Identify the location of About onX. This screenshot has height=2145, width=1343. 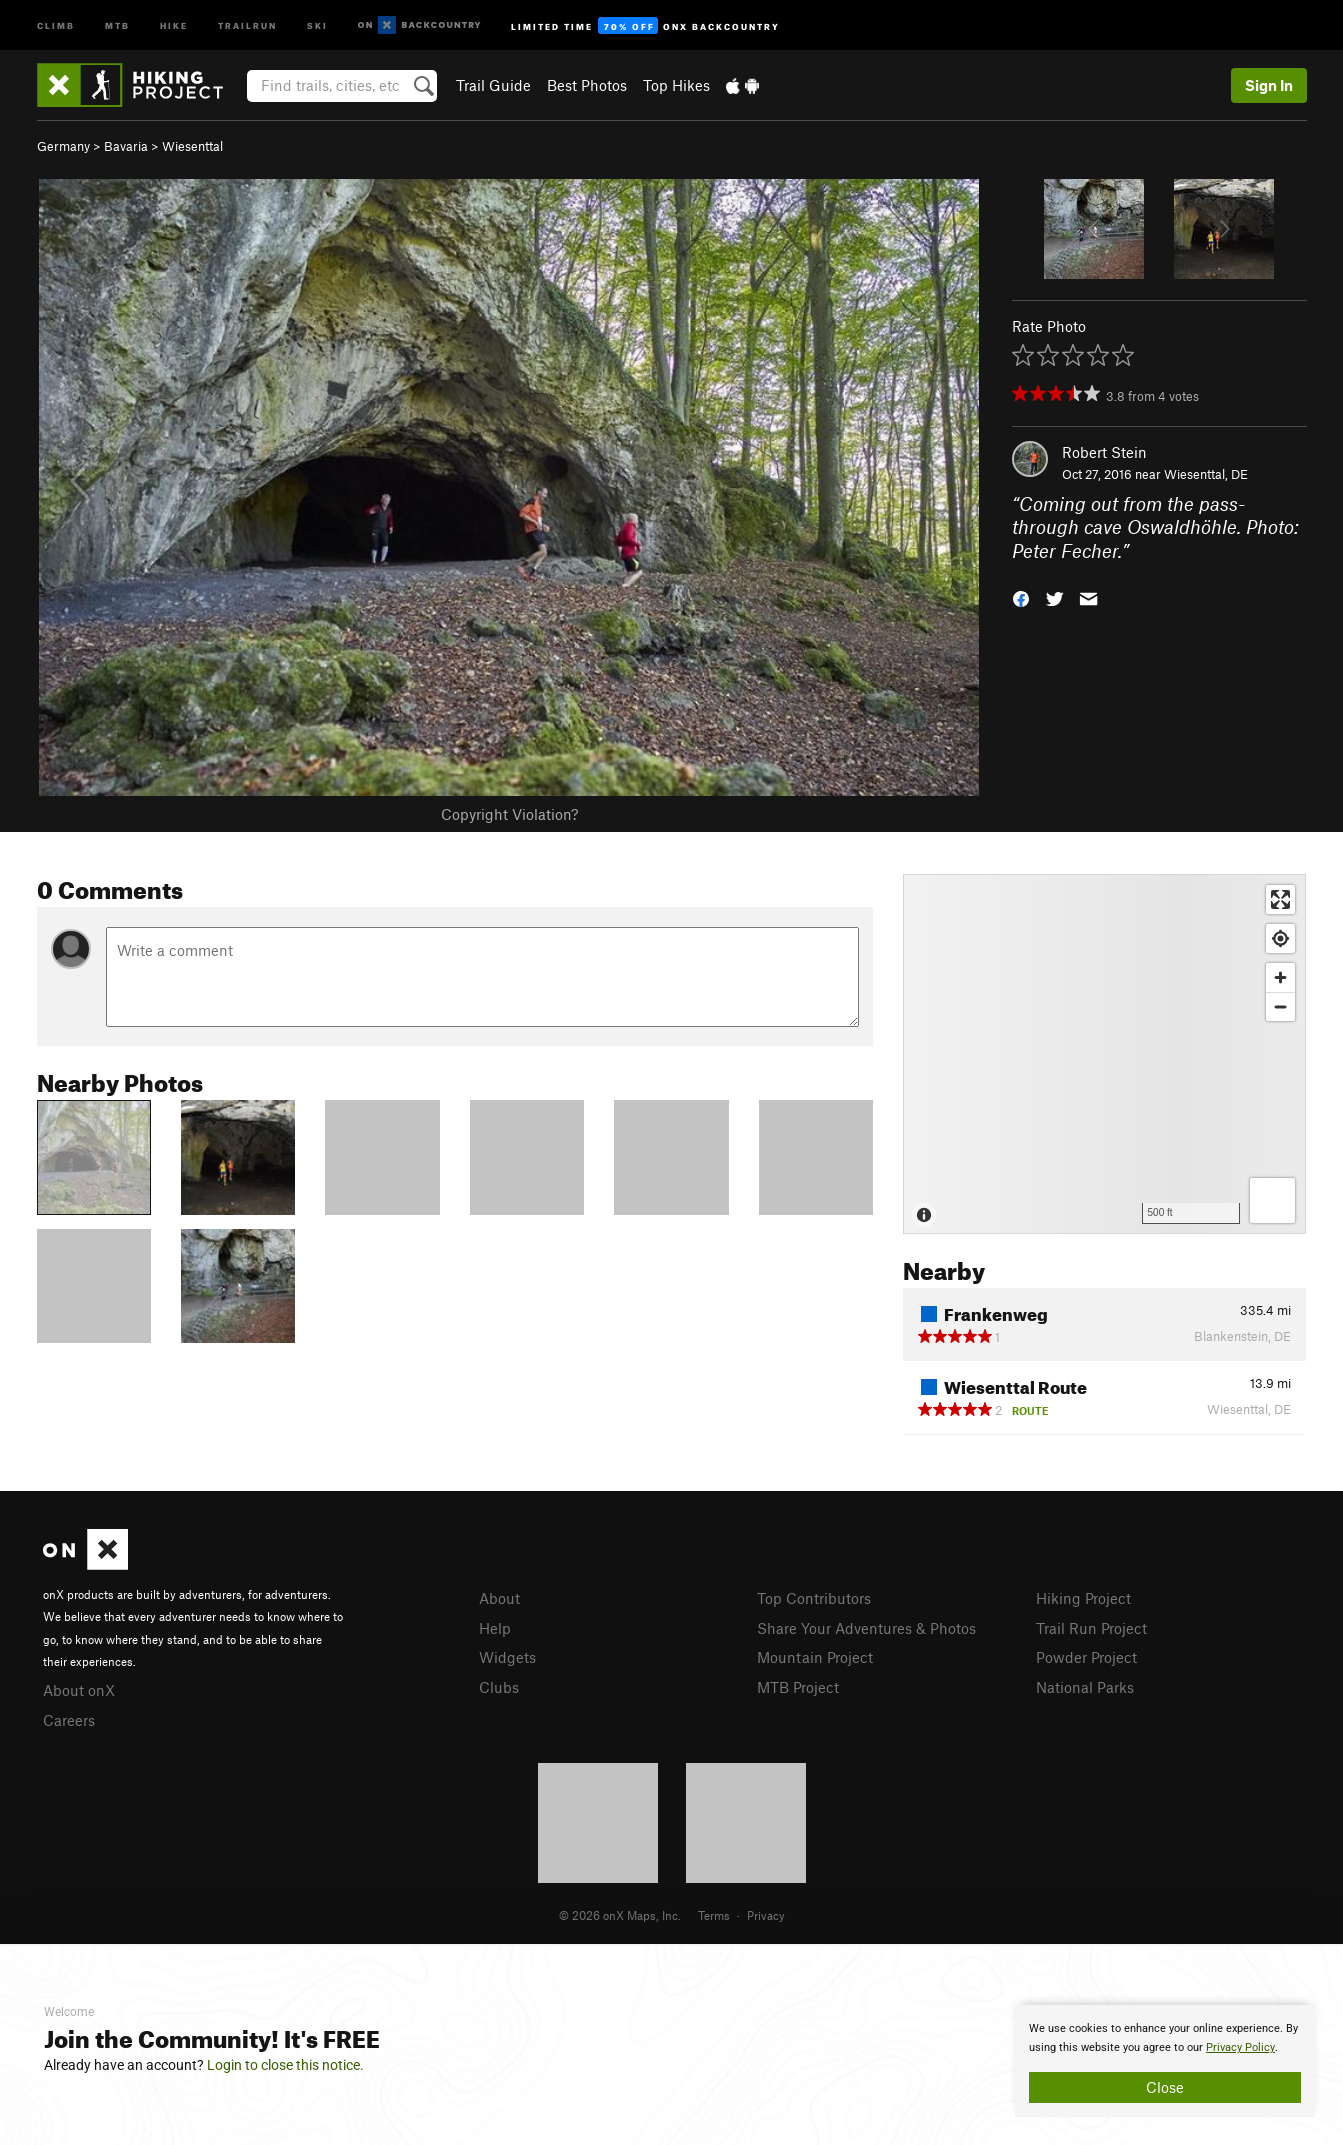
(79, 1690).